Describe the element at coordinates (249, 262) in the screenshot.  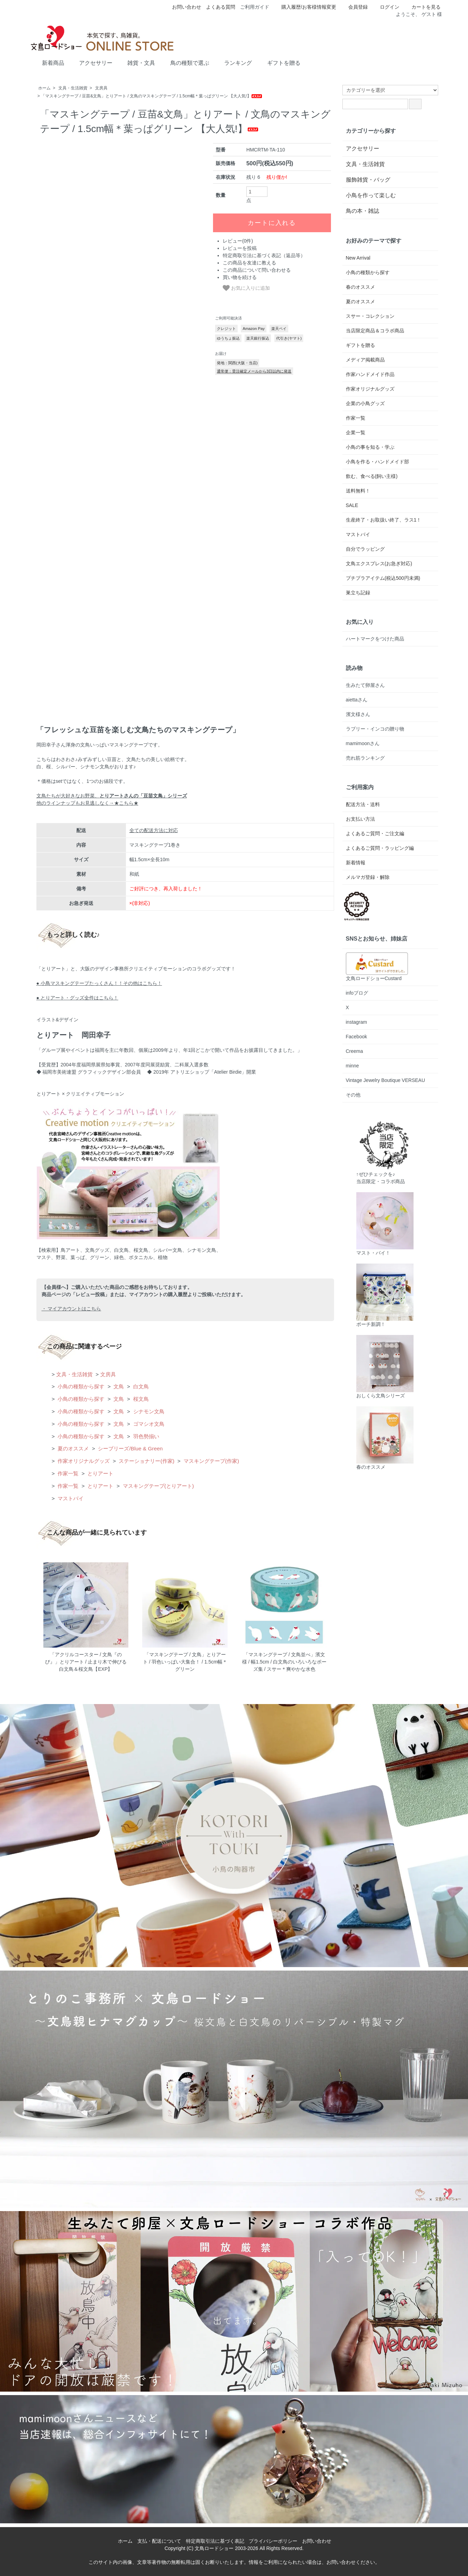
I see `この商品を友達に教える` at that location.